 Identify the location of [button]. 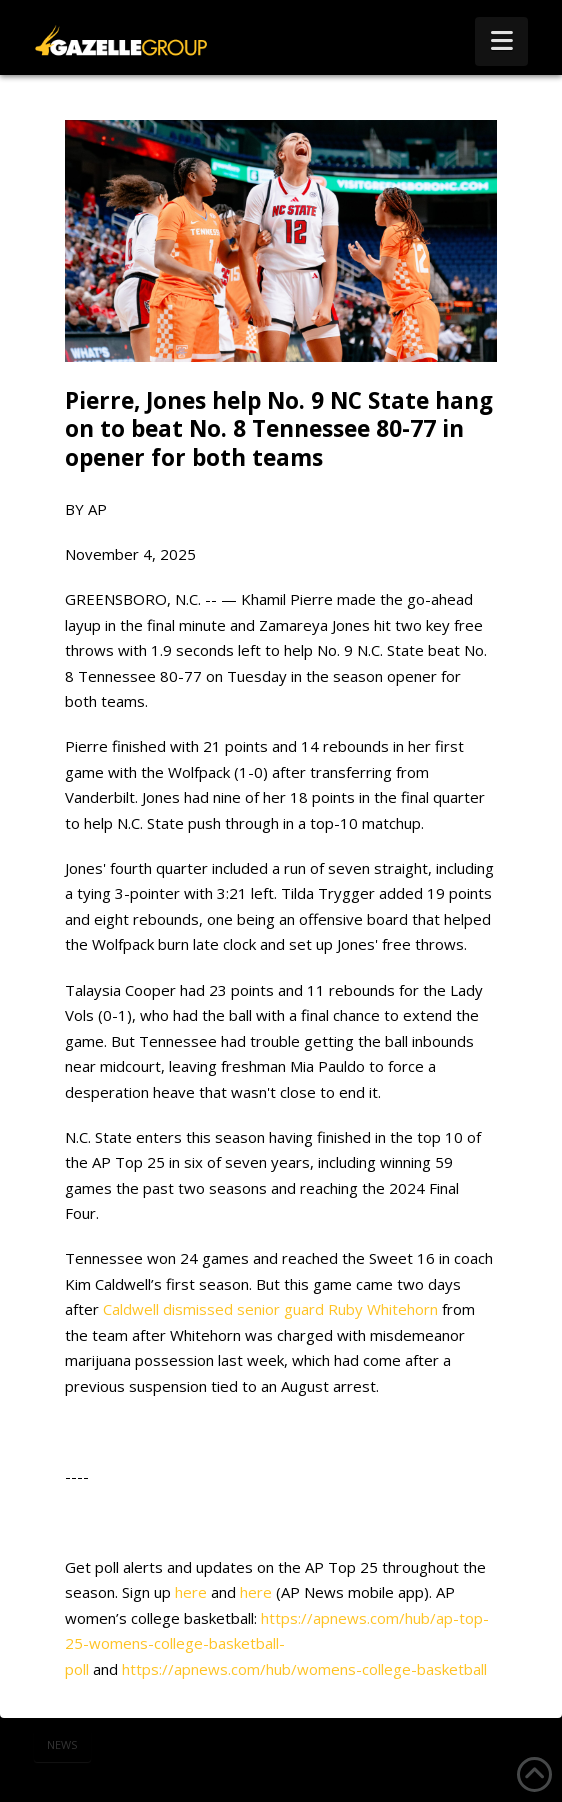
(501, 41).